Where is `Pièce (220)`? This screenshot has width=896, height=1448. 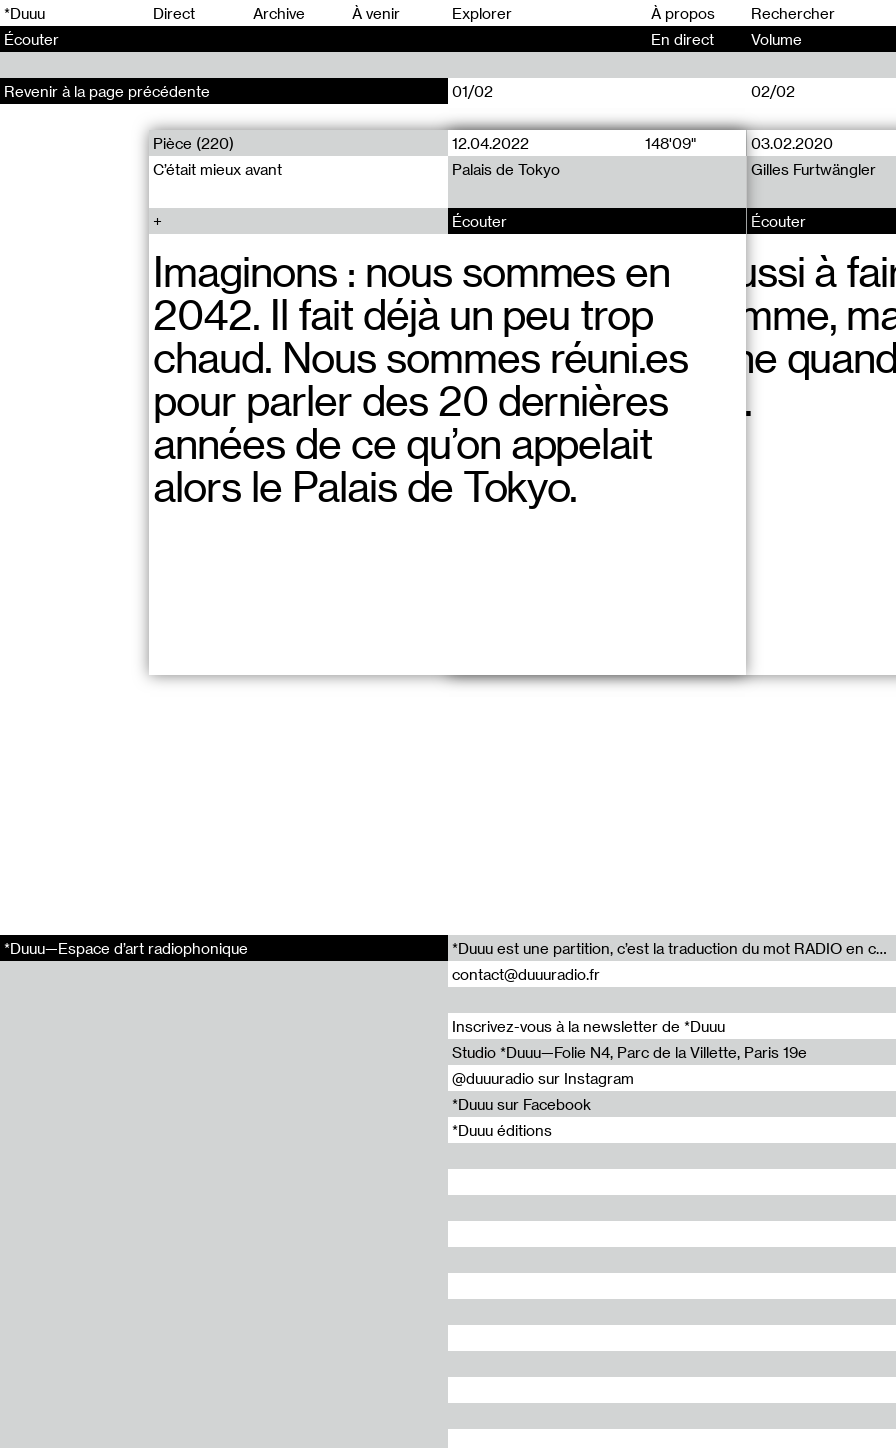 Pièce (220) is located at coordinates (193, 143).